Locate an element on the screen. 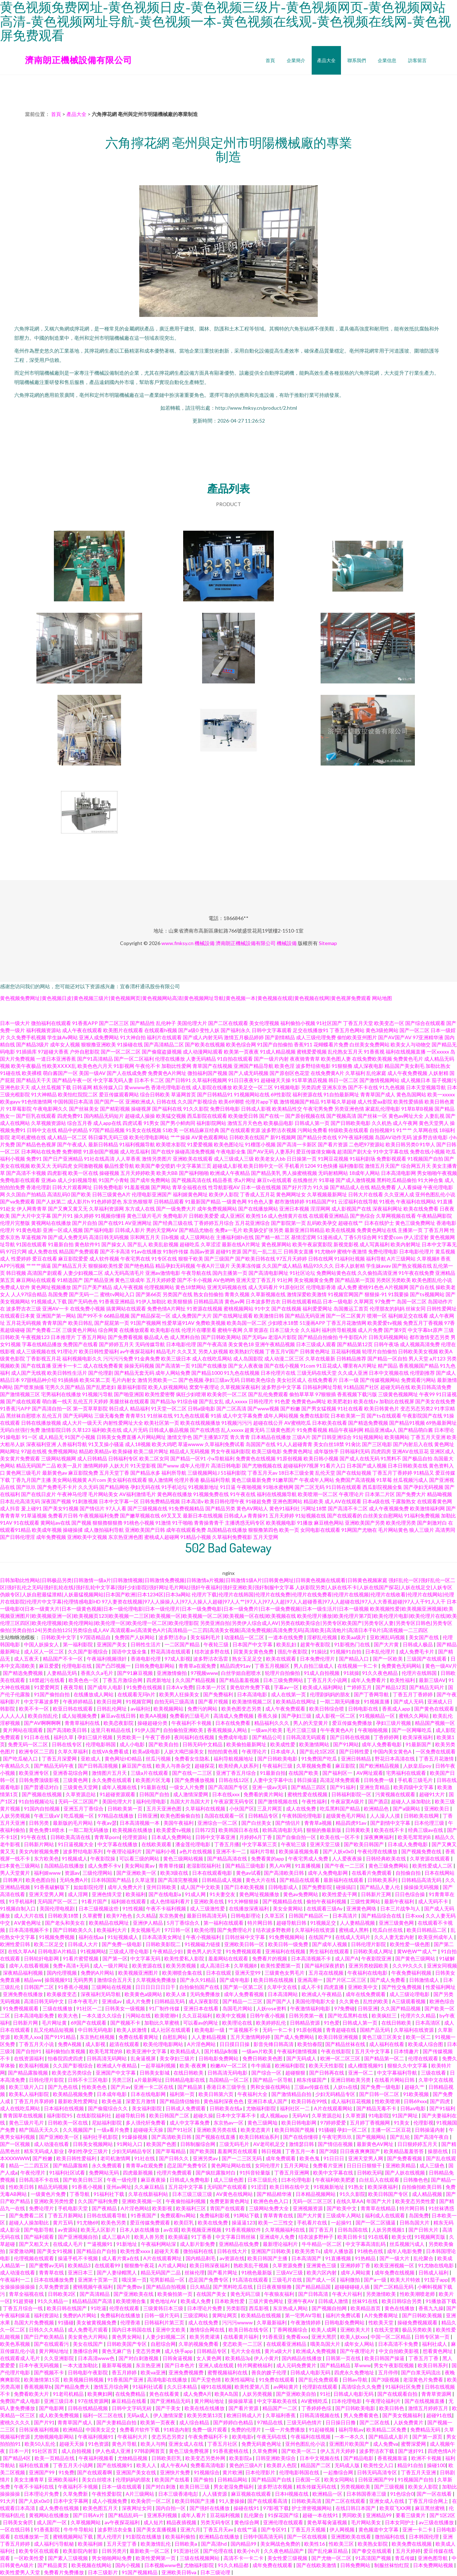 The height and width of the screenshot is (2576, 457). 国产美女在线免费 is located at coordinates (435, 1401).